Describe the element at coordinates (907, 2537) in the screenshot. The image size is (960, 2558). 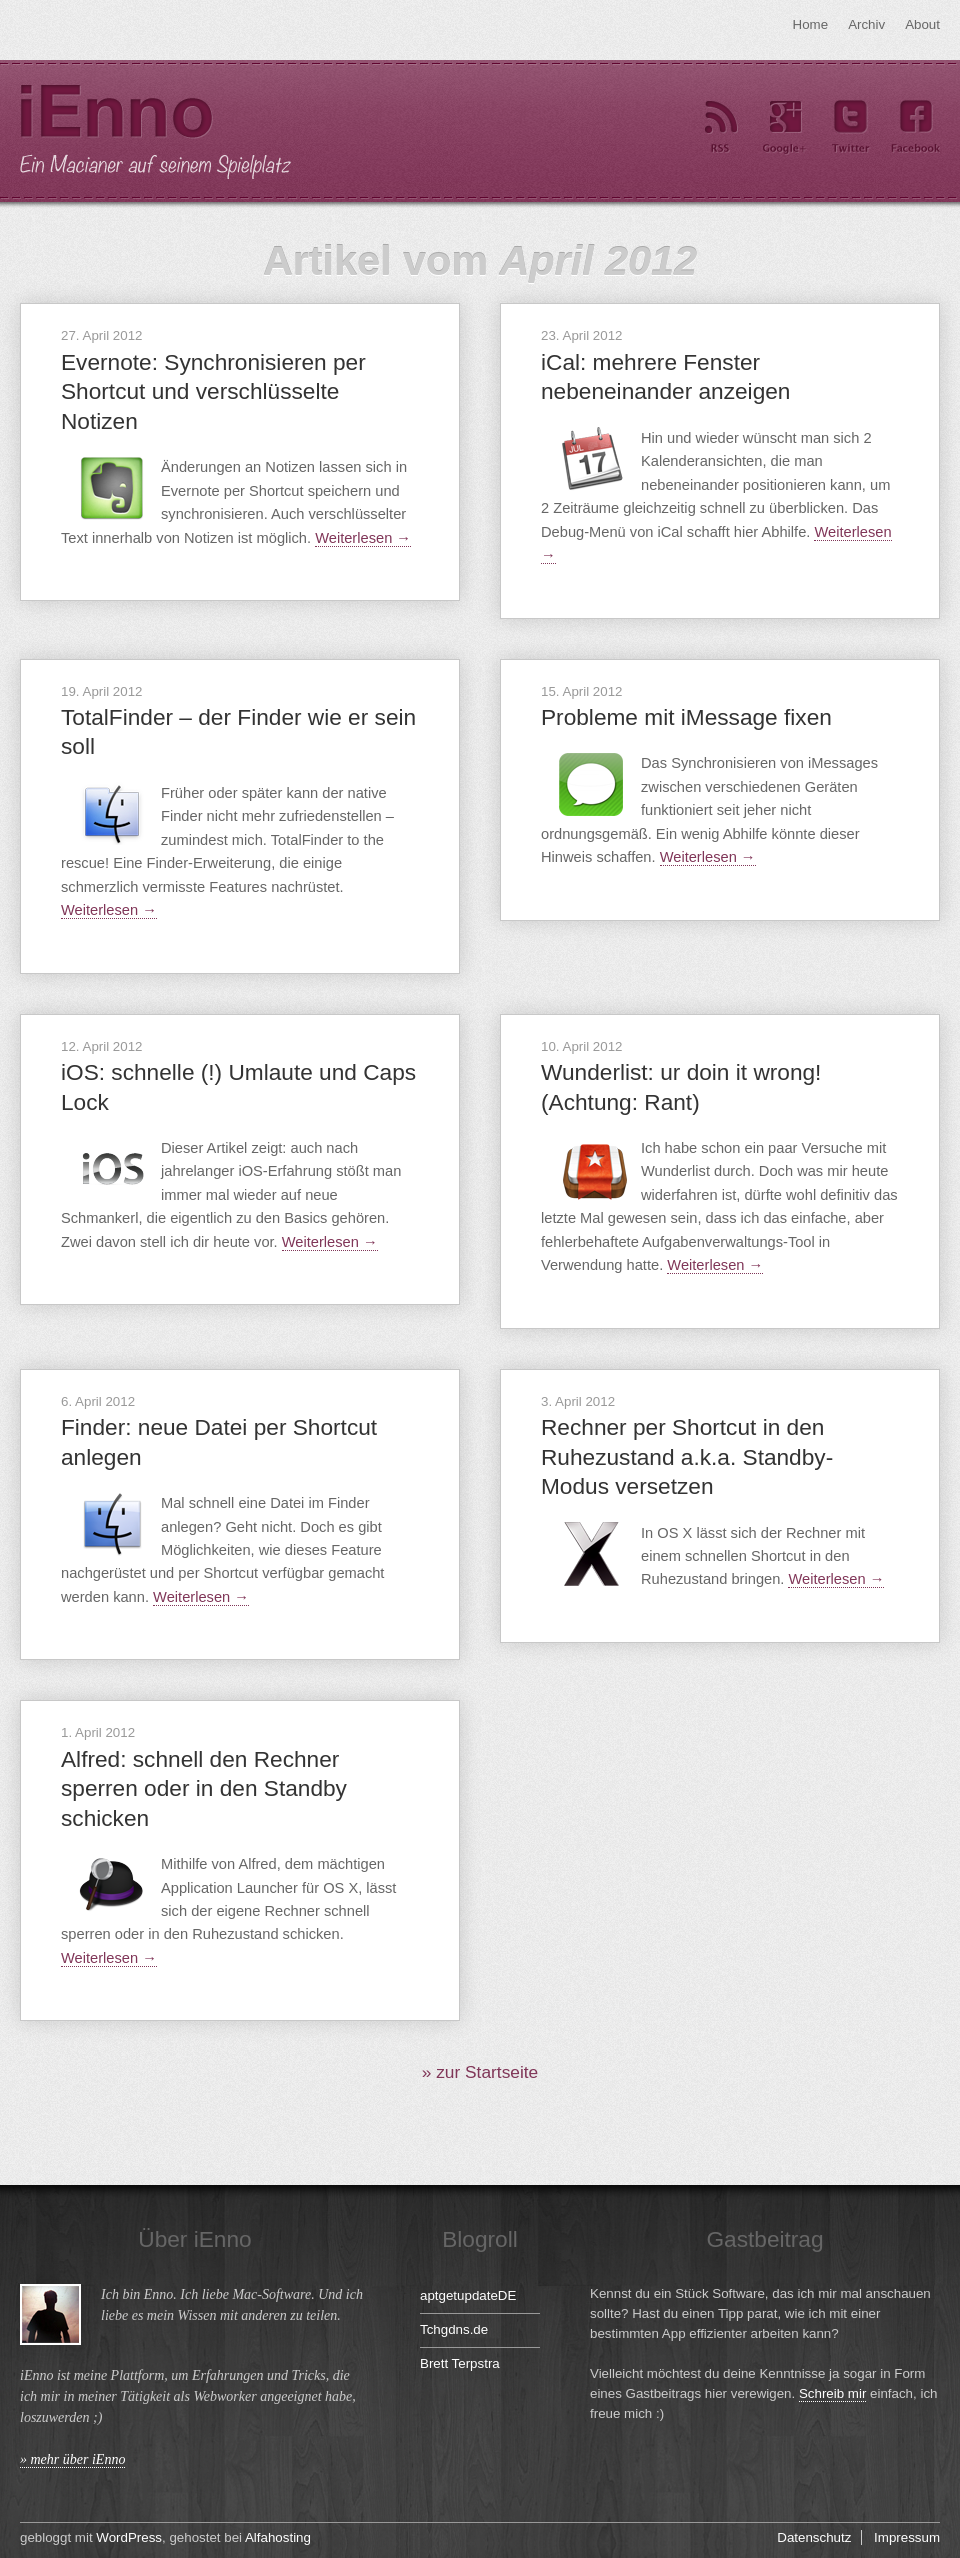
I see `Impressum` at that location.